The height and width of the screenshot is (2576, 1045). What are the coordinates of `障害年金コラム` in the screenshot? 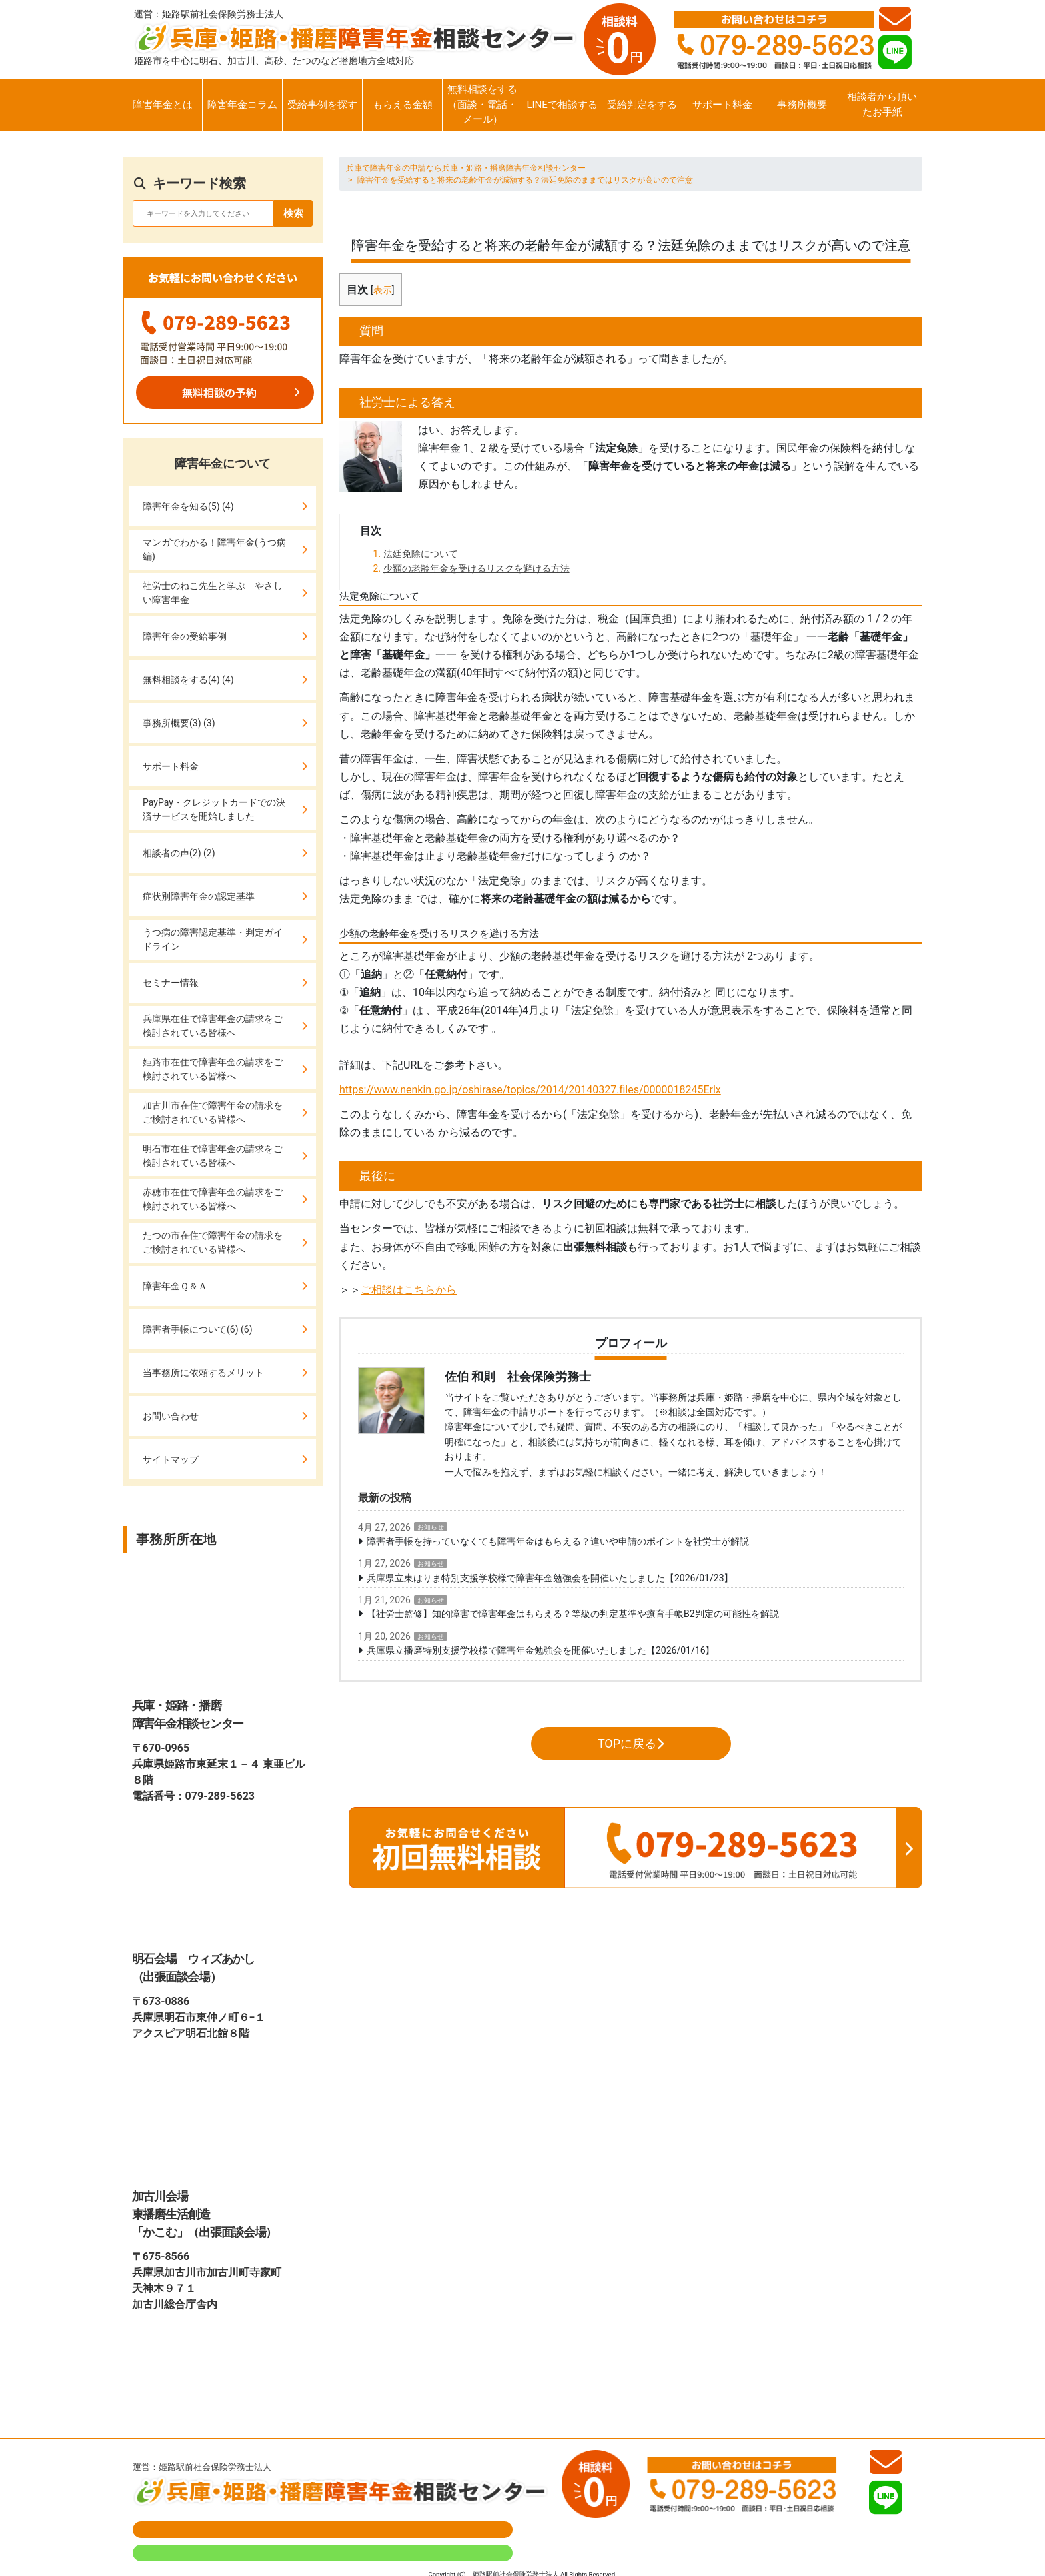 It's located at (242, 105).